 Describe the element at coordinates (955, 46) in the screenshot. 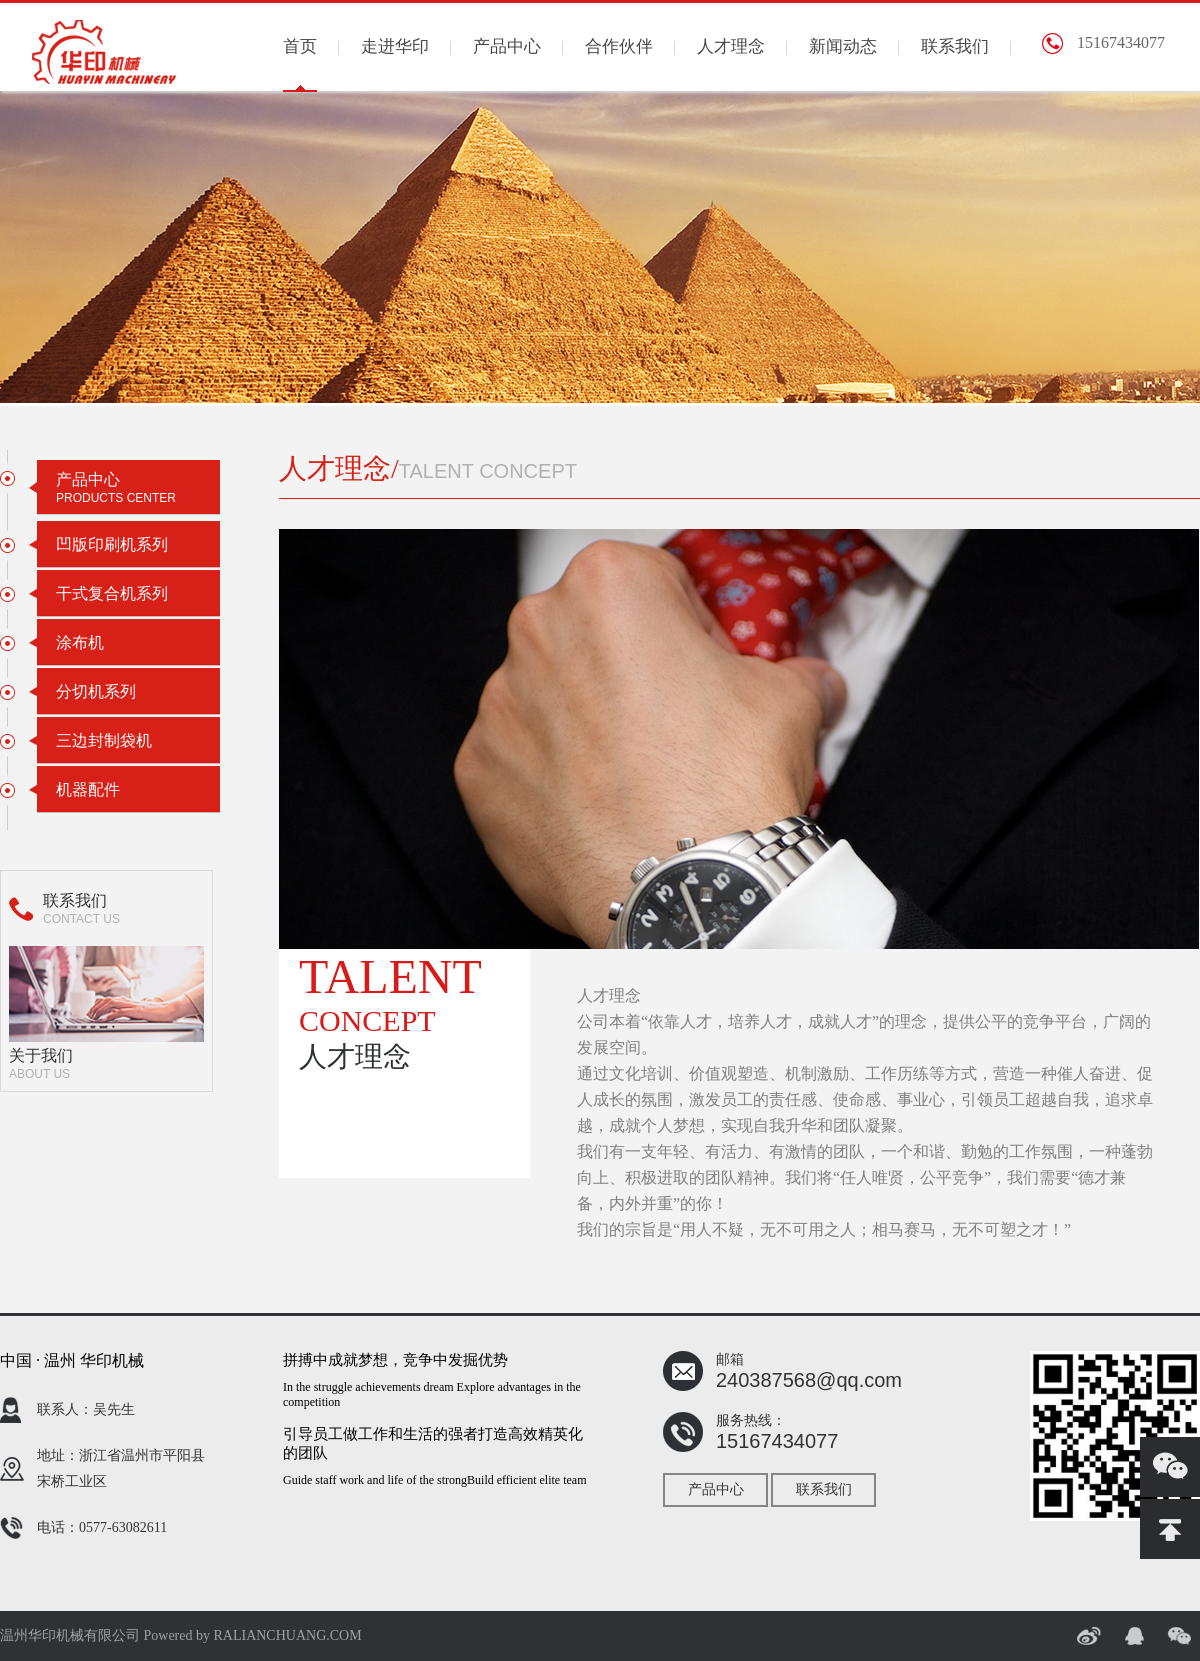

I see `联系我们` at that location.